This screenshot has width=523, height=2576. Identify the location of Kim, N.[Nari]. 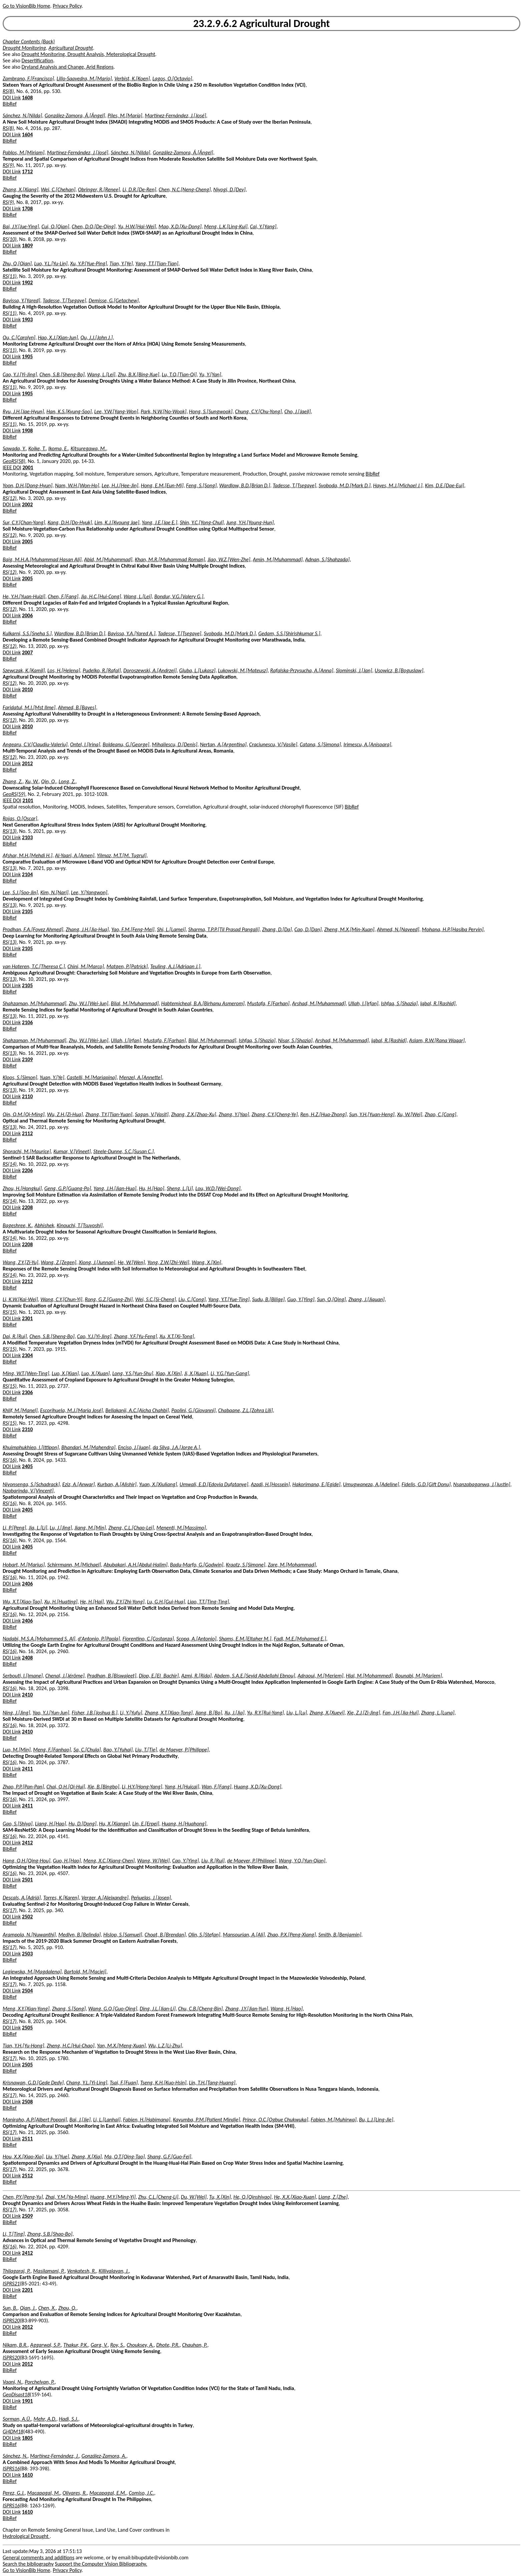
(54, 892).